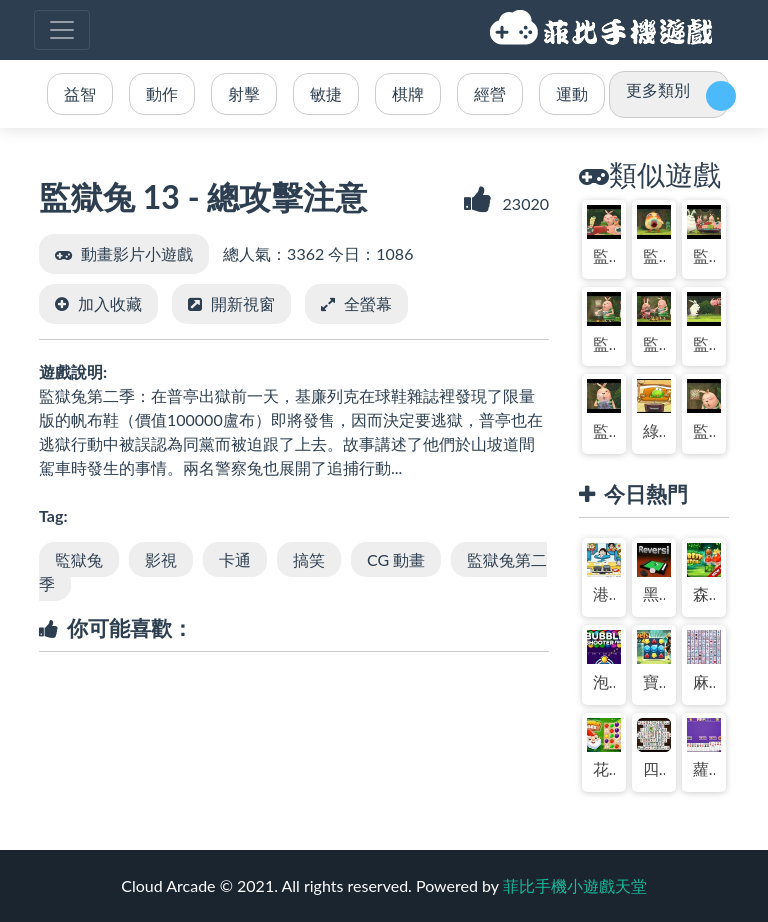  I want to click on 搞笑, so click(309, 559).